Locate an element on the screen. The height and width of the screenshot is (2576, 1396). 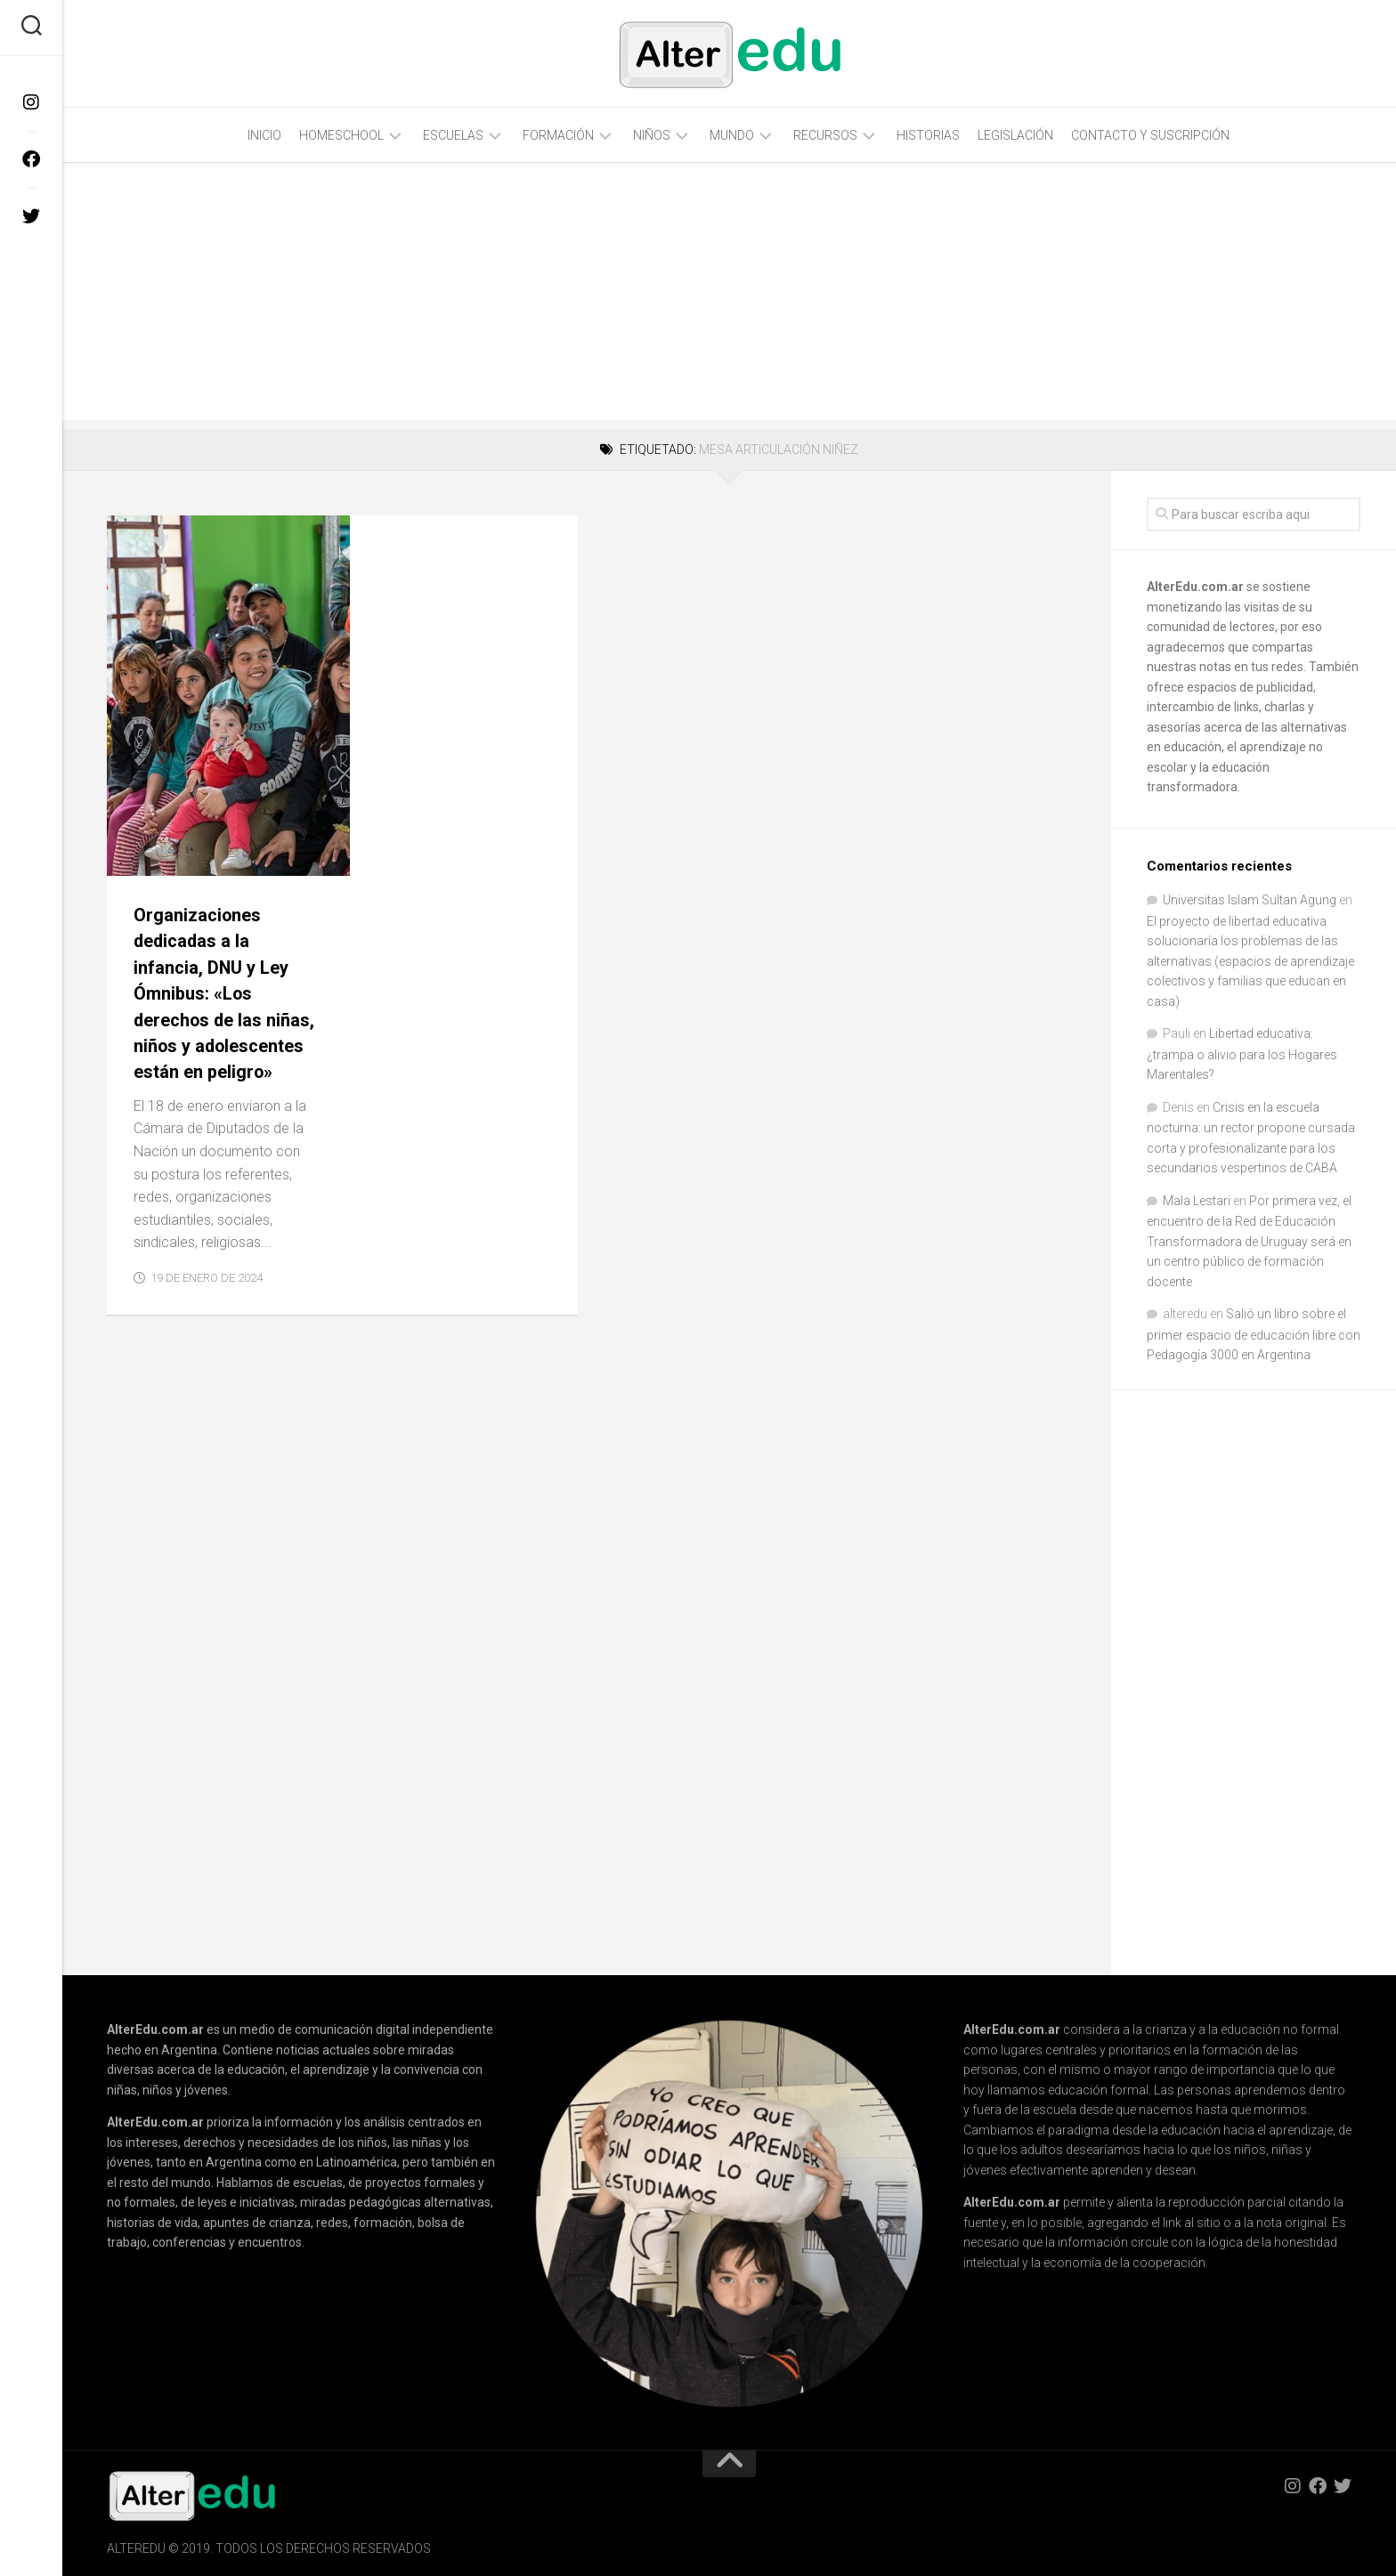
Universitas Islam Sultan Agung is located at coordinates (1249, 900).